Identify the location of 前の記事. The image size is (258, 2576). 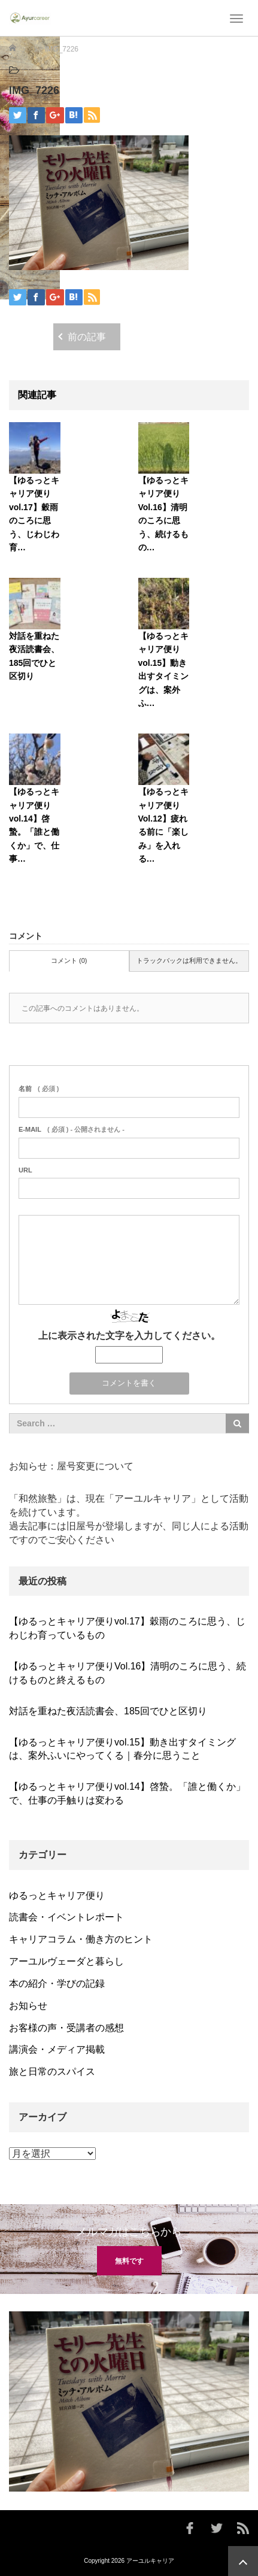
(87, 337).